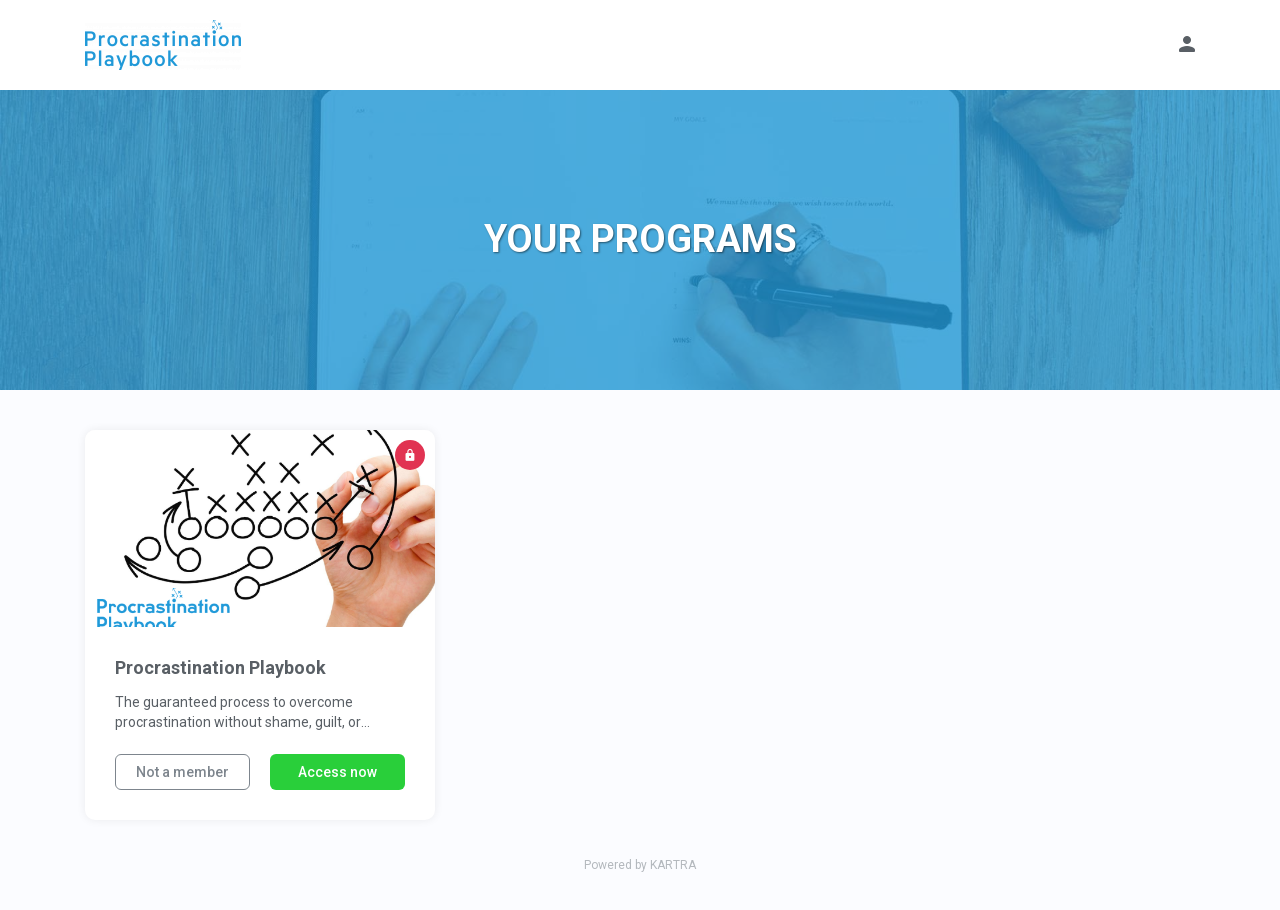 Image resolution: width=1280 pixels, height=910 pixels. What do you see at coordinates (337, 772) in the screenshot?
I see `Access now [button]` at bounding box center [337, 772].